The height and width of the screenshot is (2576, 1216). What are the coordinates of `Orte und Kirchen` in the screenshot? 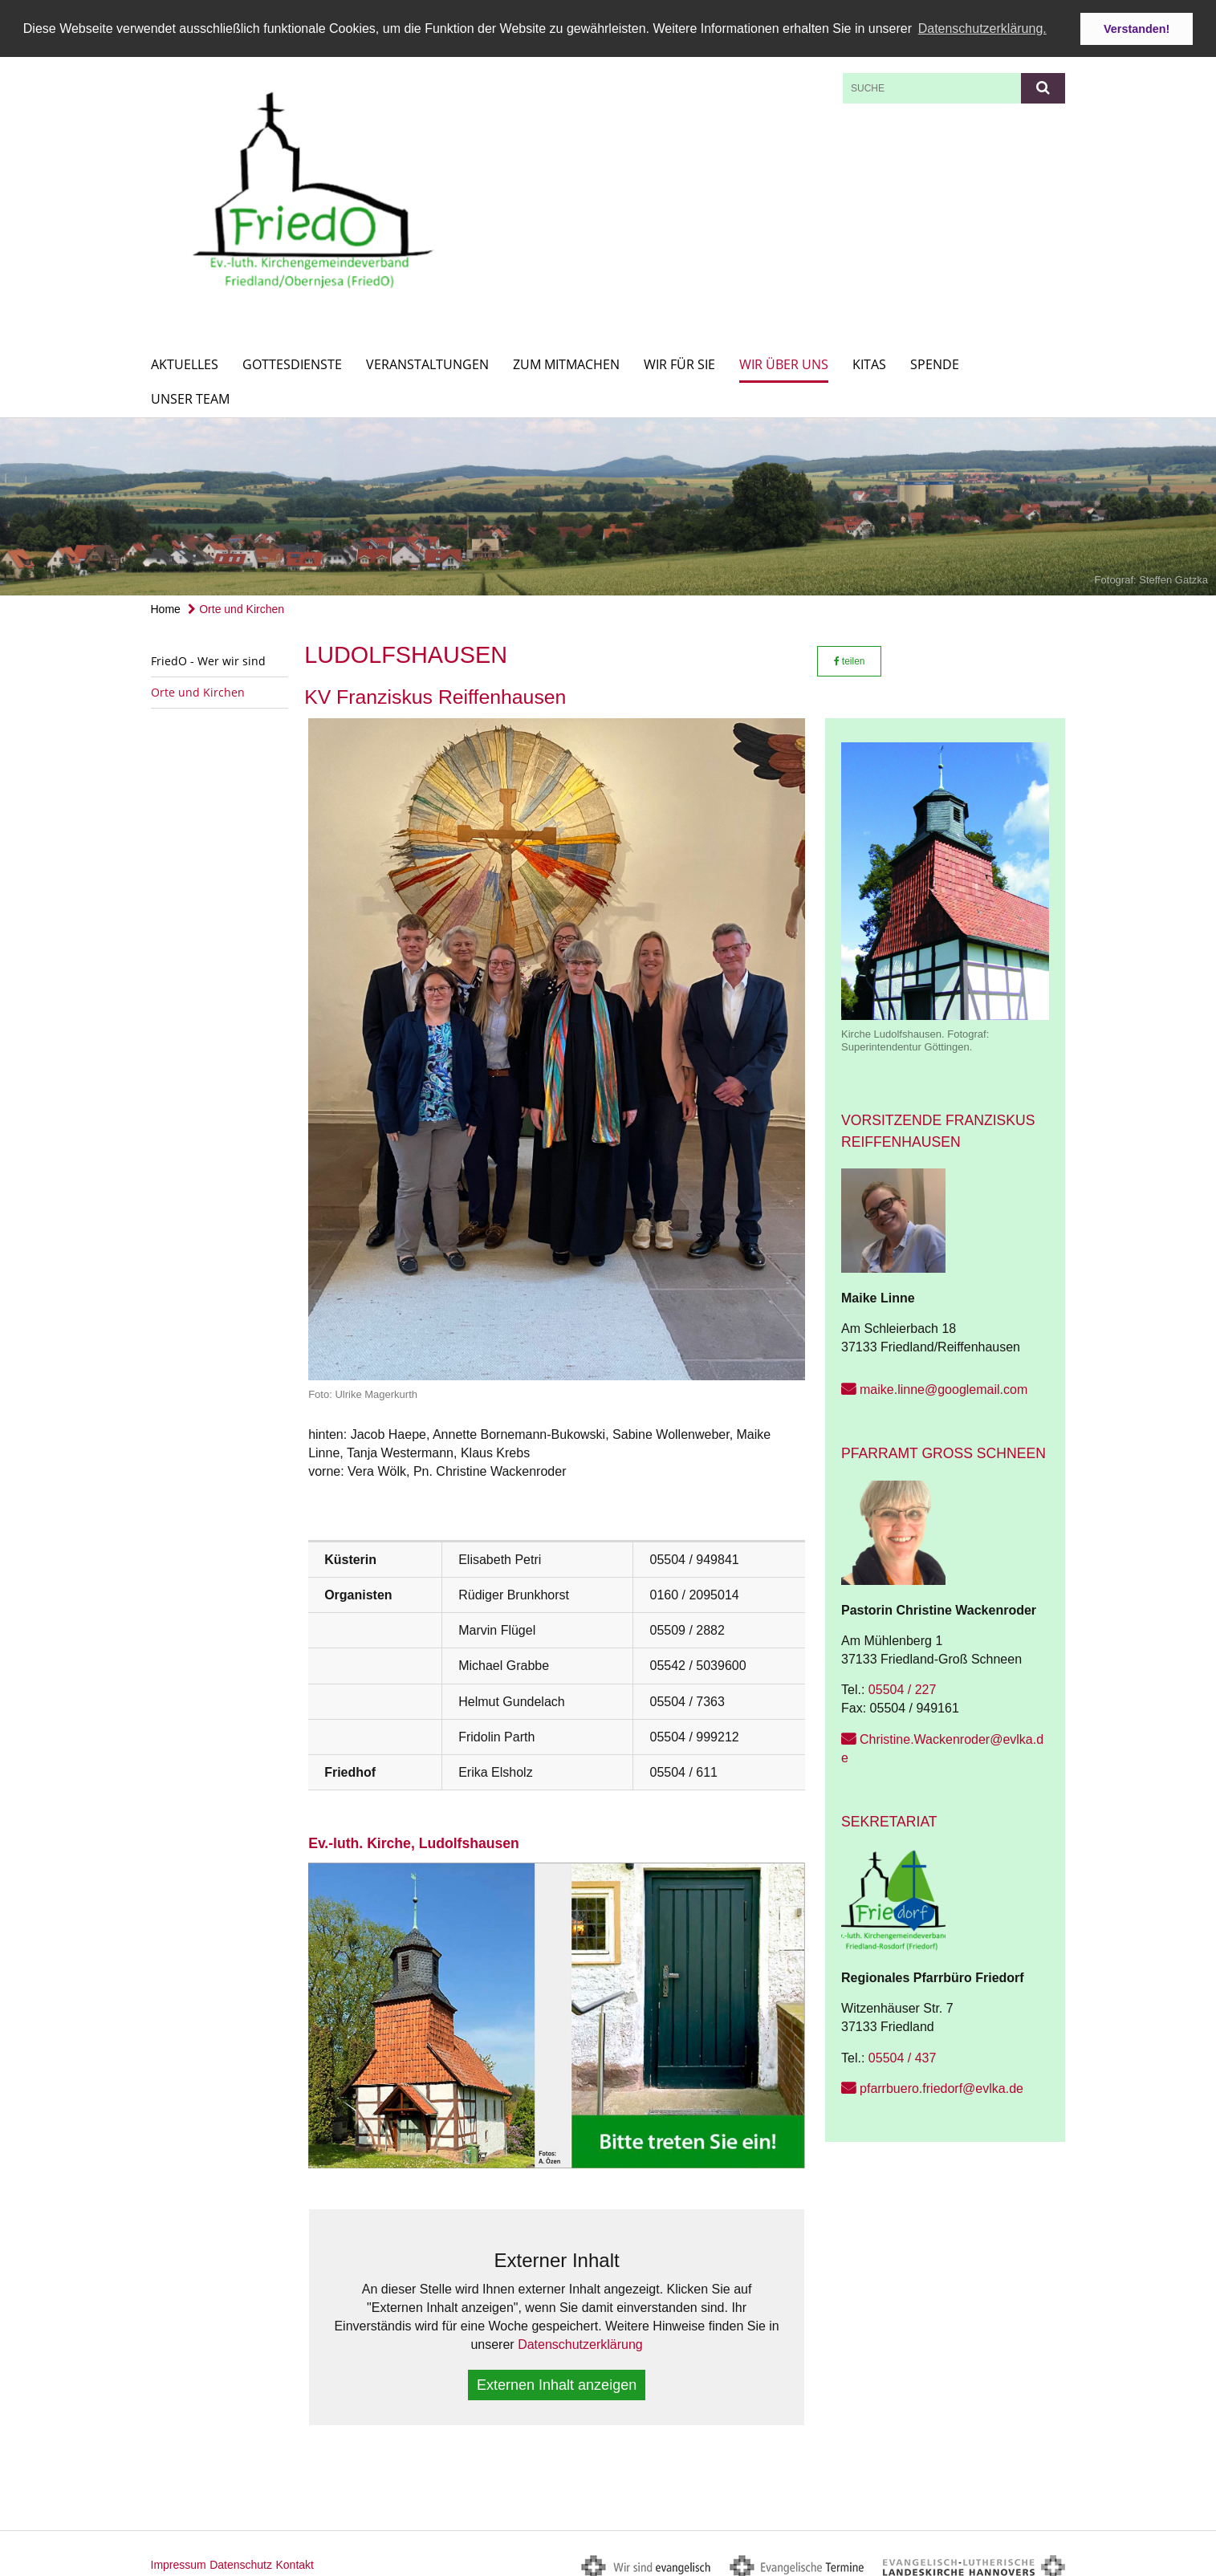 It's located at (236, 604).